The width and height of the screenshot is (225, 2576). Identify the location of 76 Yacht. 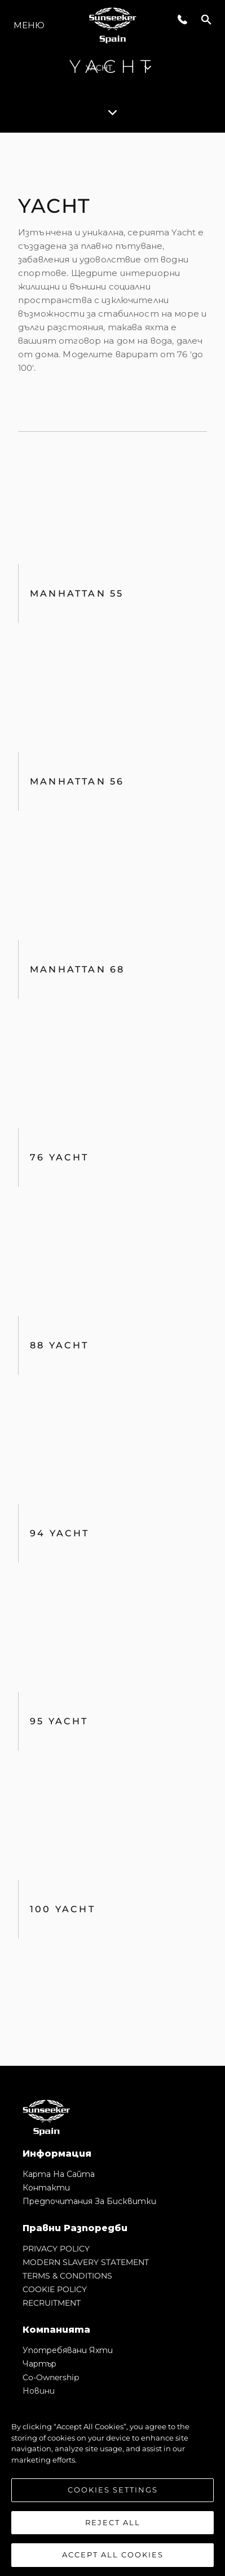
(59, 1157).